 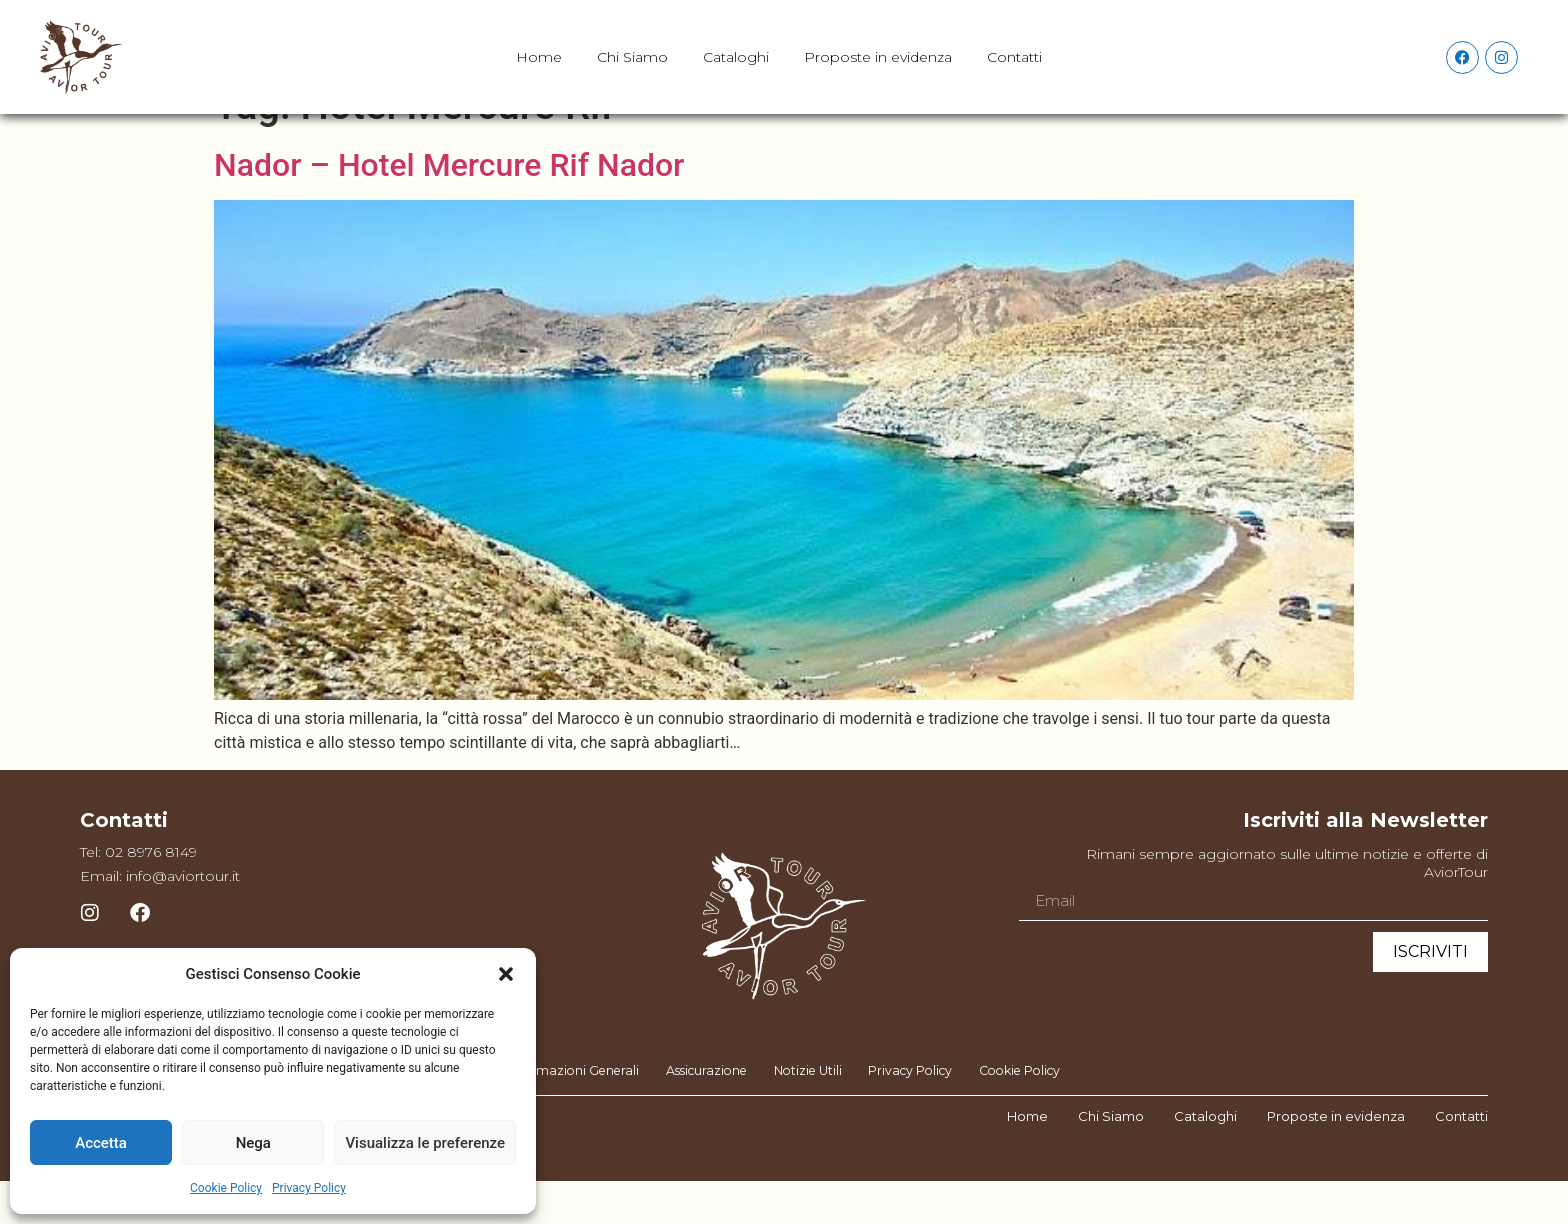 I want to click on Privacy Policy, so click(x=309, y=1188).